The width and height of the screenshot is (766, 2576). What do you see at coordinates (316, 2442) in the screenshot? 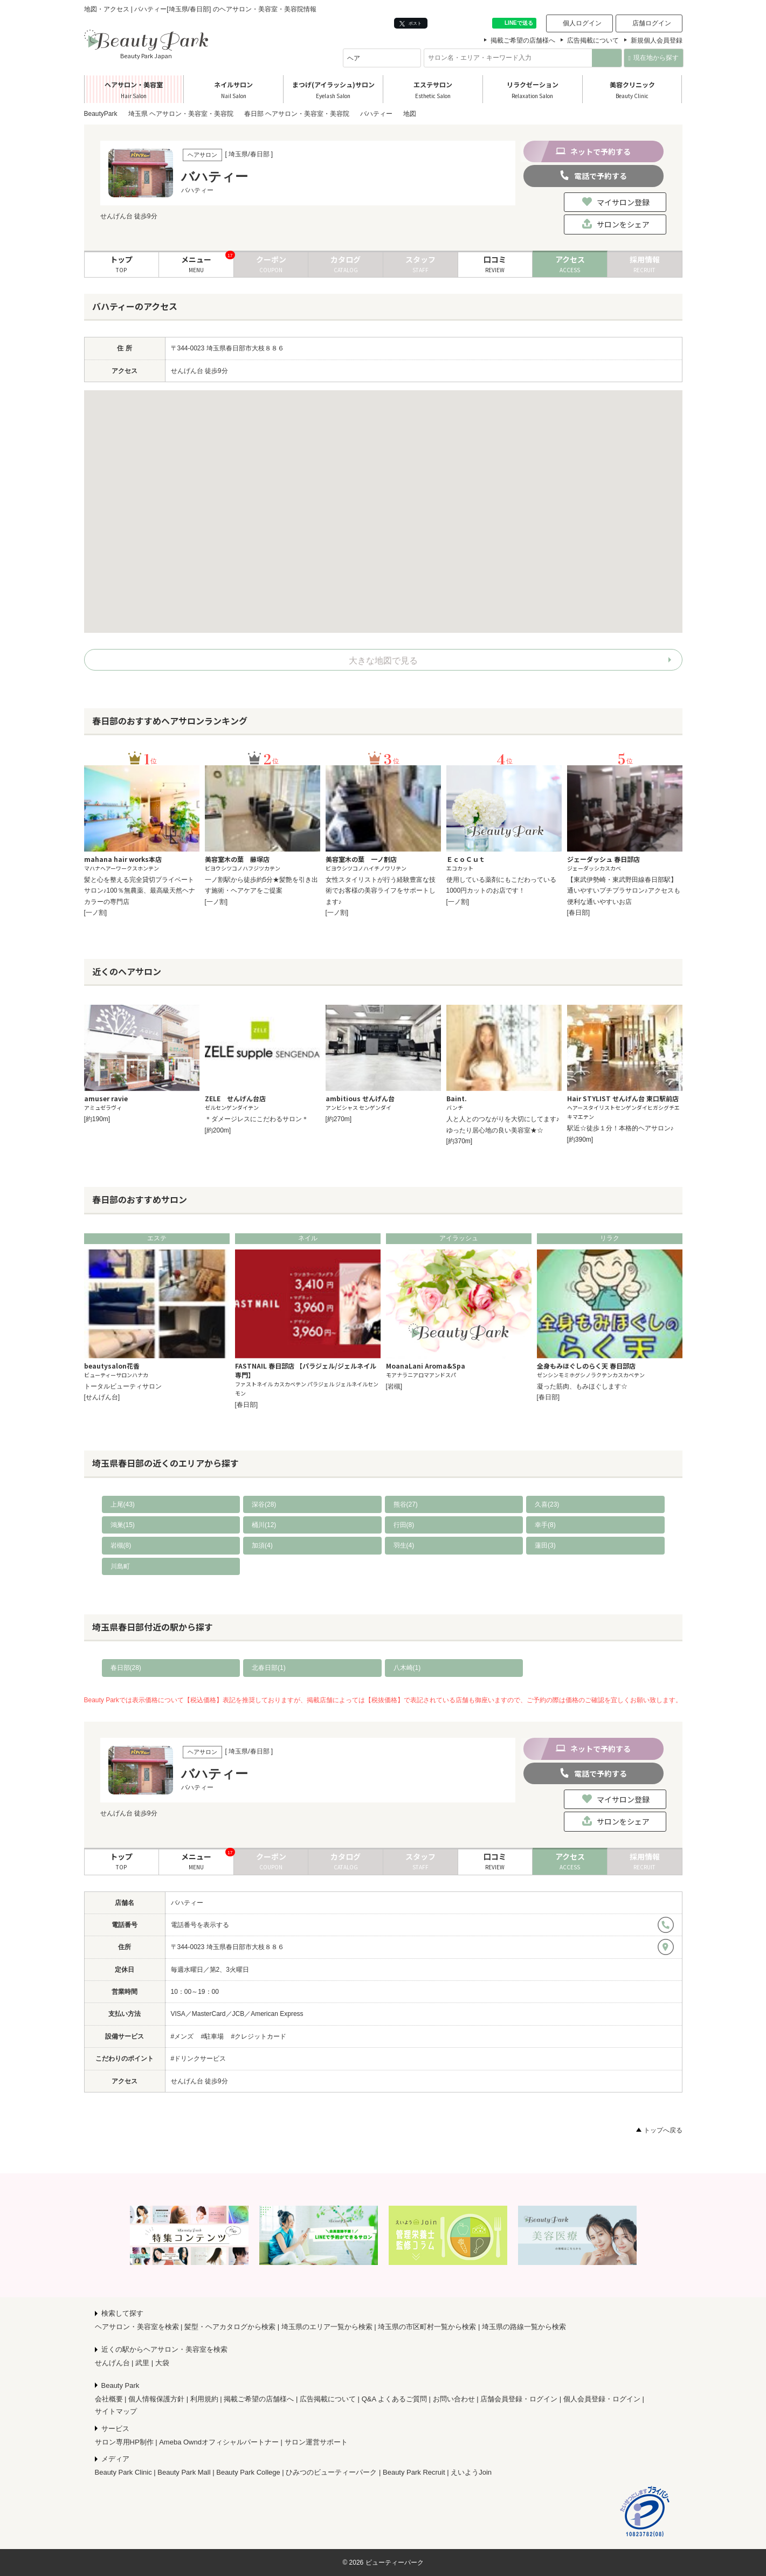
I see `サロン運営サポート` at bounding box center [316, 2442].